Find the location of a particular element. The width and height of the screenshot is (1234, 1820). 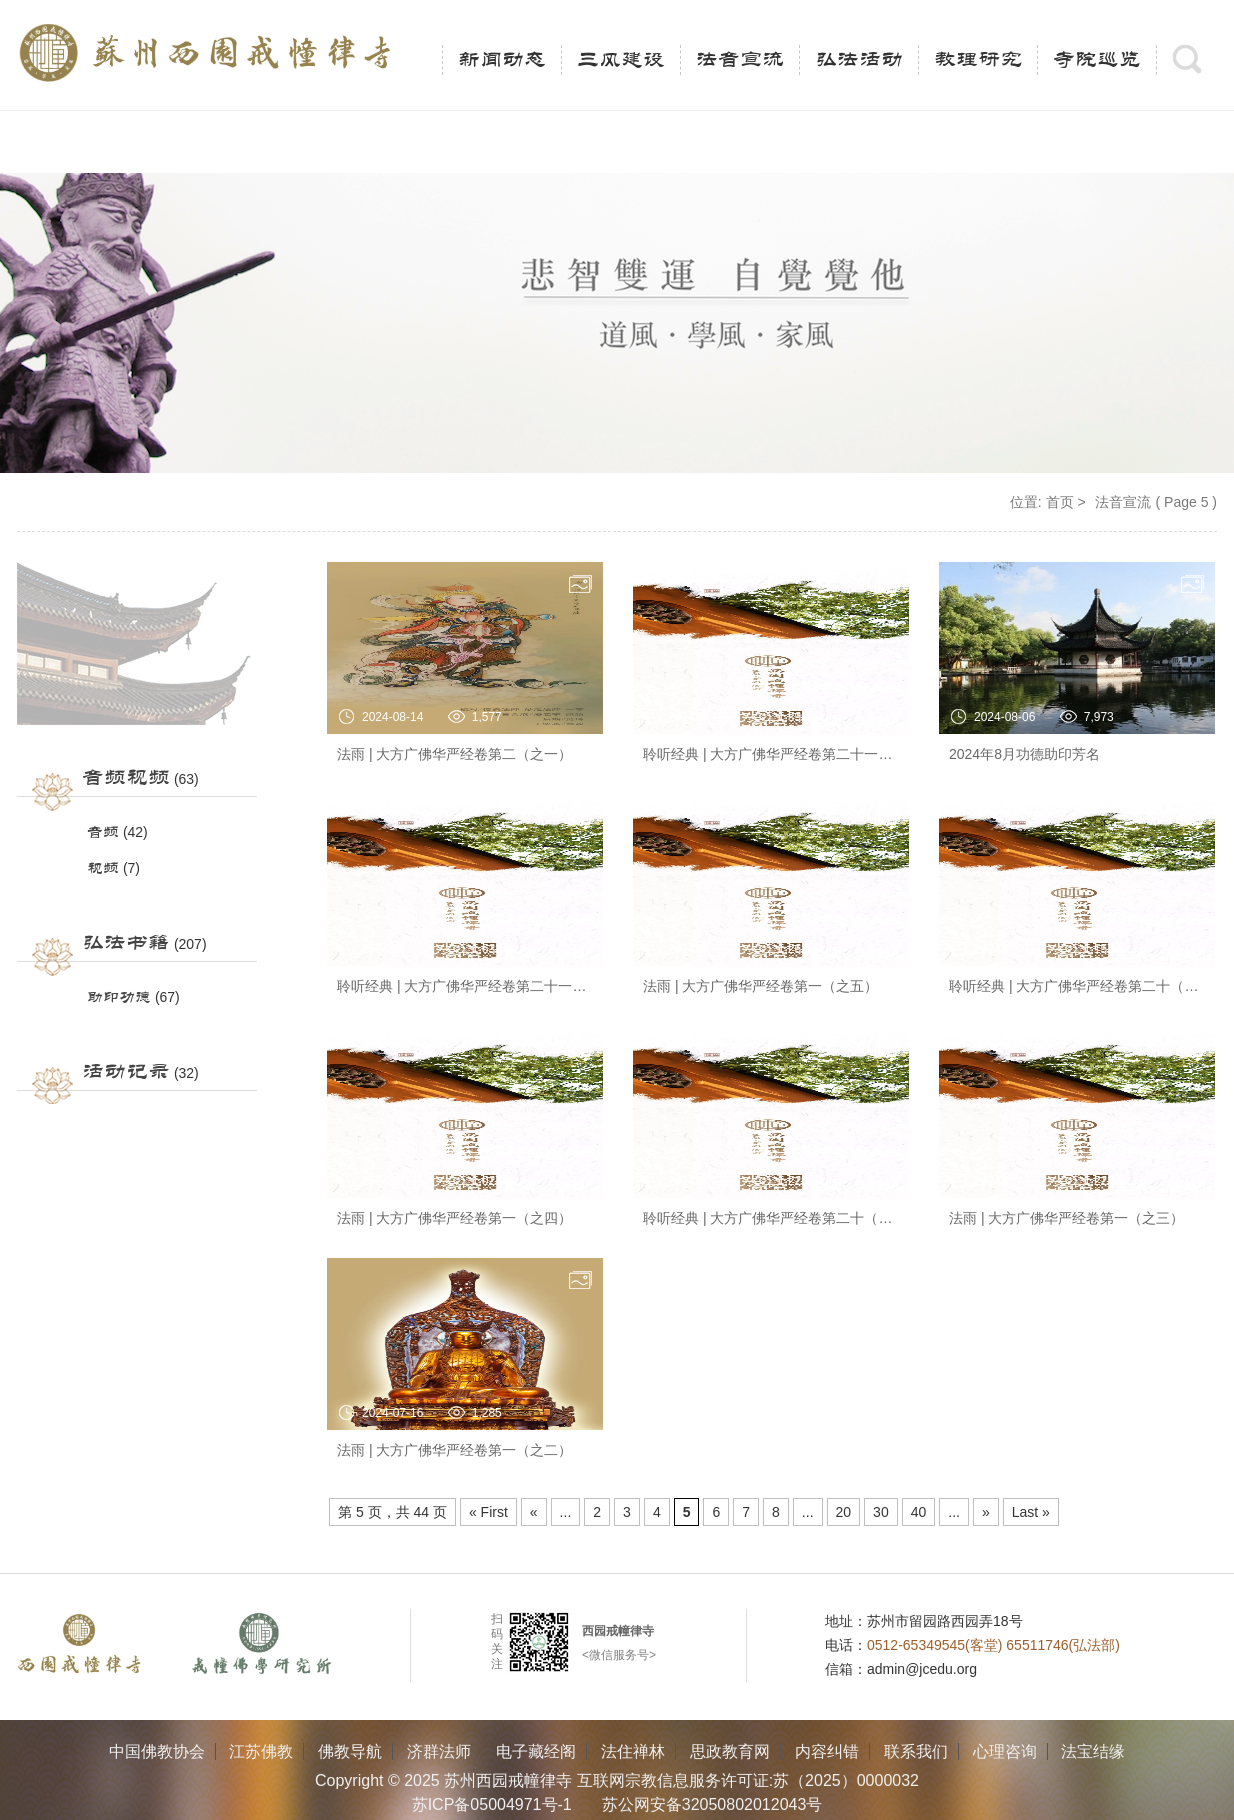

苏ICP备05004971号-1 is located at coordinates (492, 1804).